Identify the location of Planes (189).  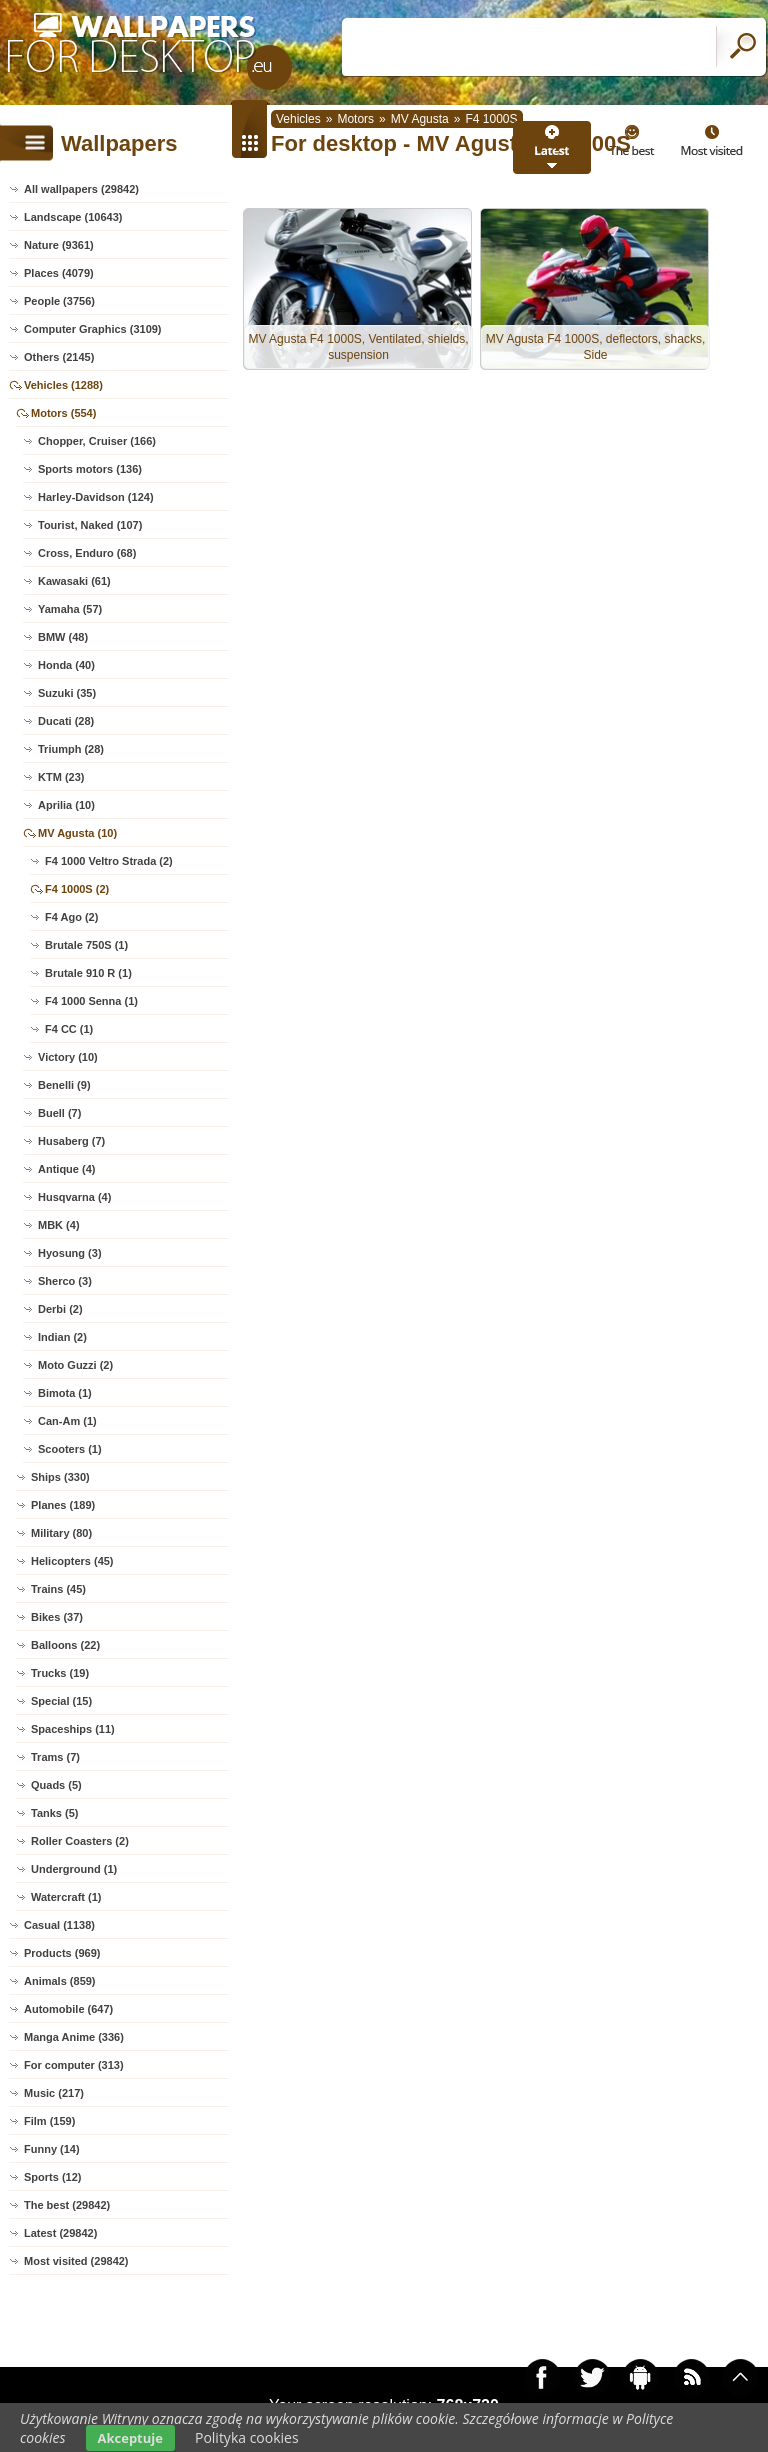
(63, 1505).